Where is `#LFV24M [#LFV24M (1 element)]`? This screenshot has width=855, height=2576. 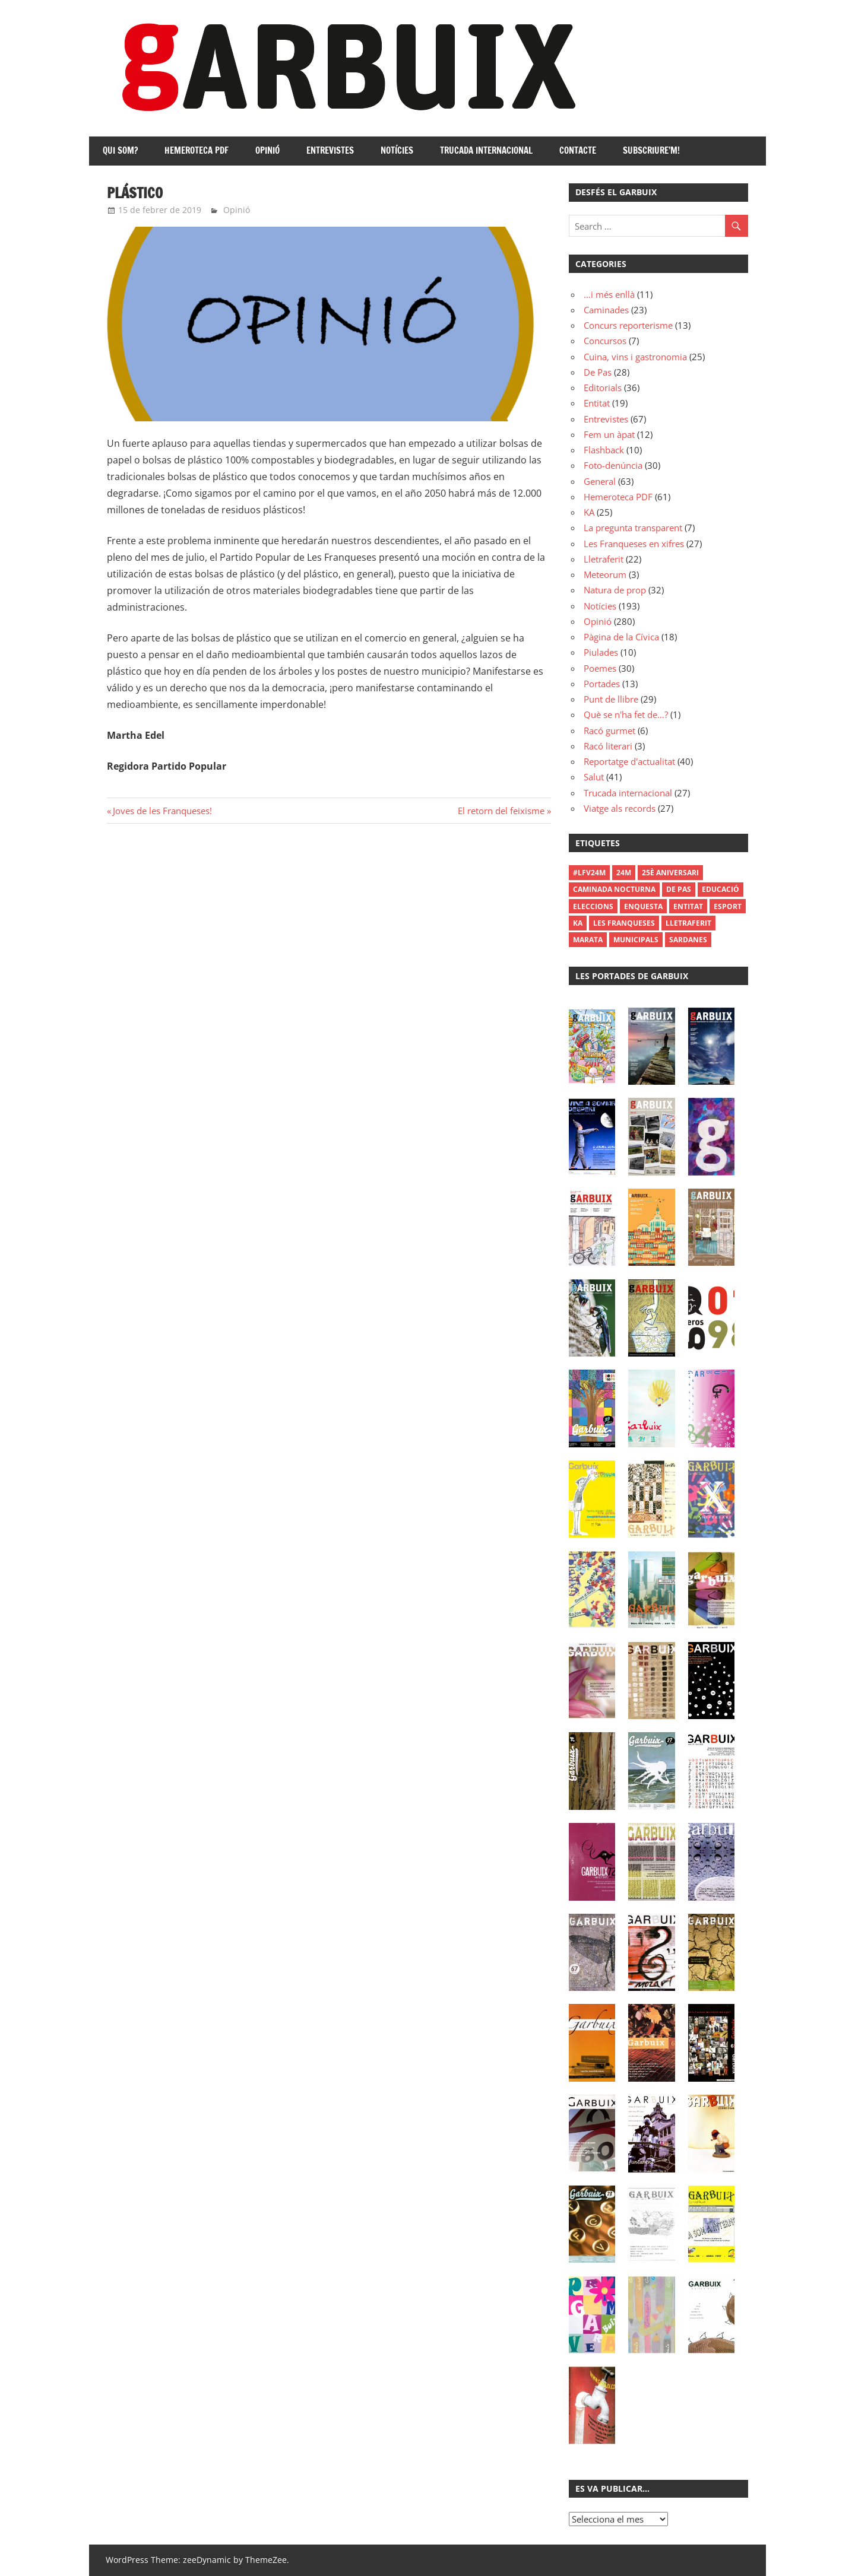 #LFV24M [#LFV24M (1 element)] is located at coordinates (589, 873).